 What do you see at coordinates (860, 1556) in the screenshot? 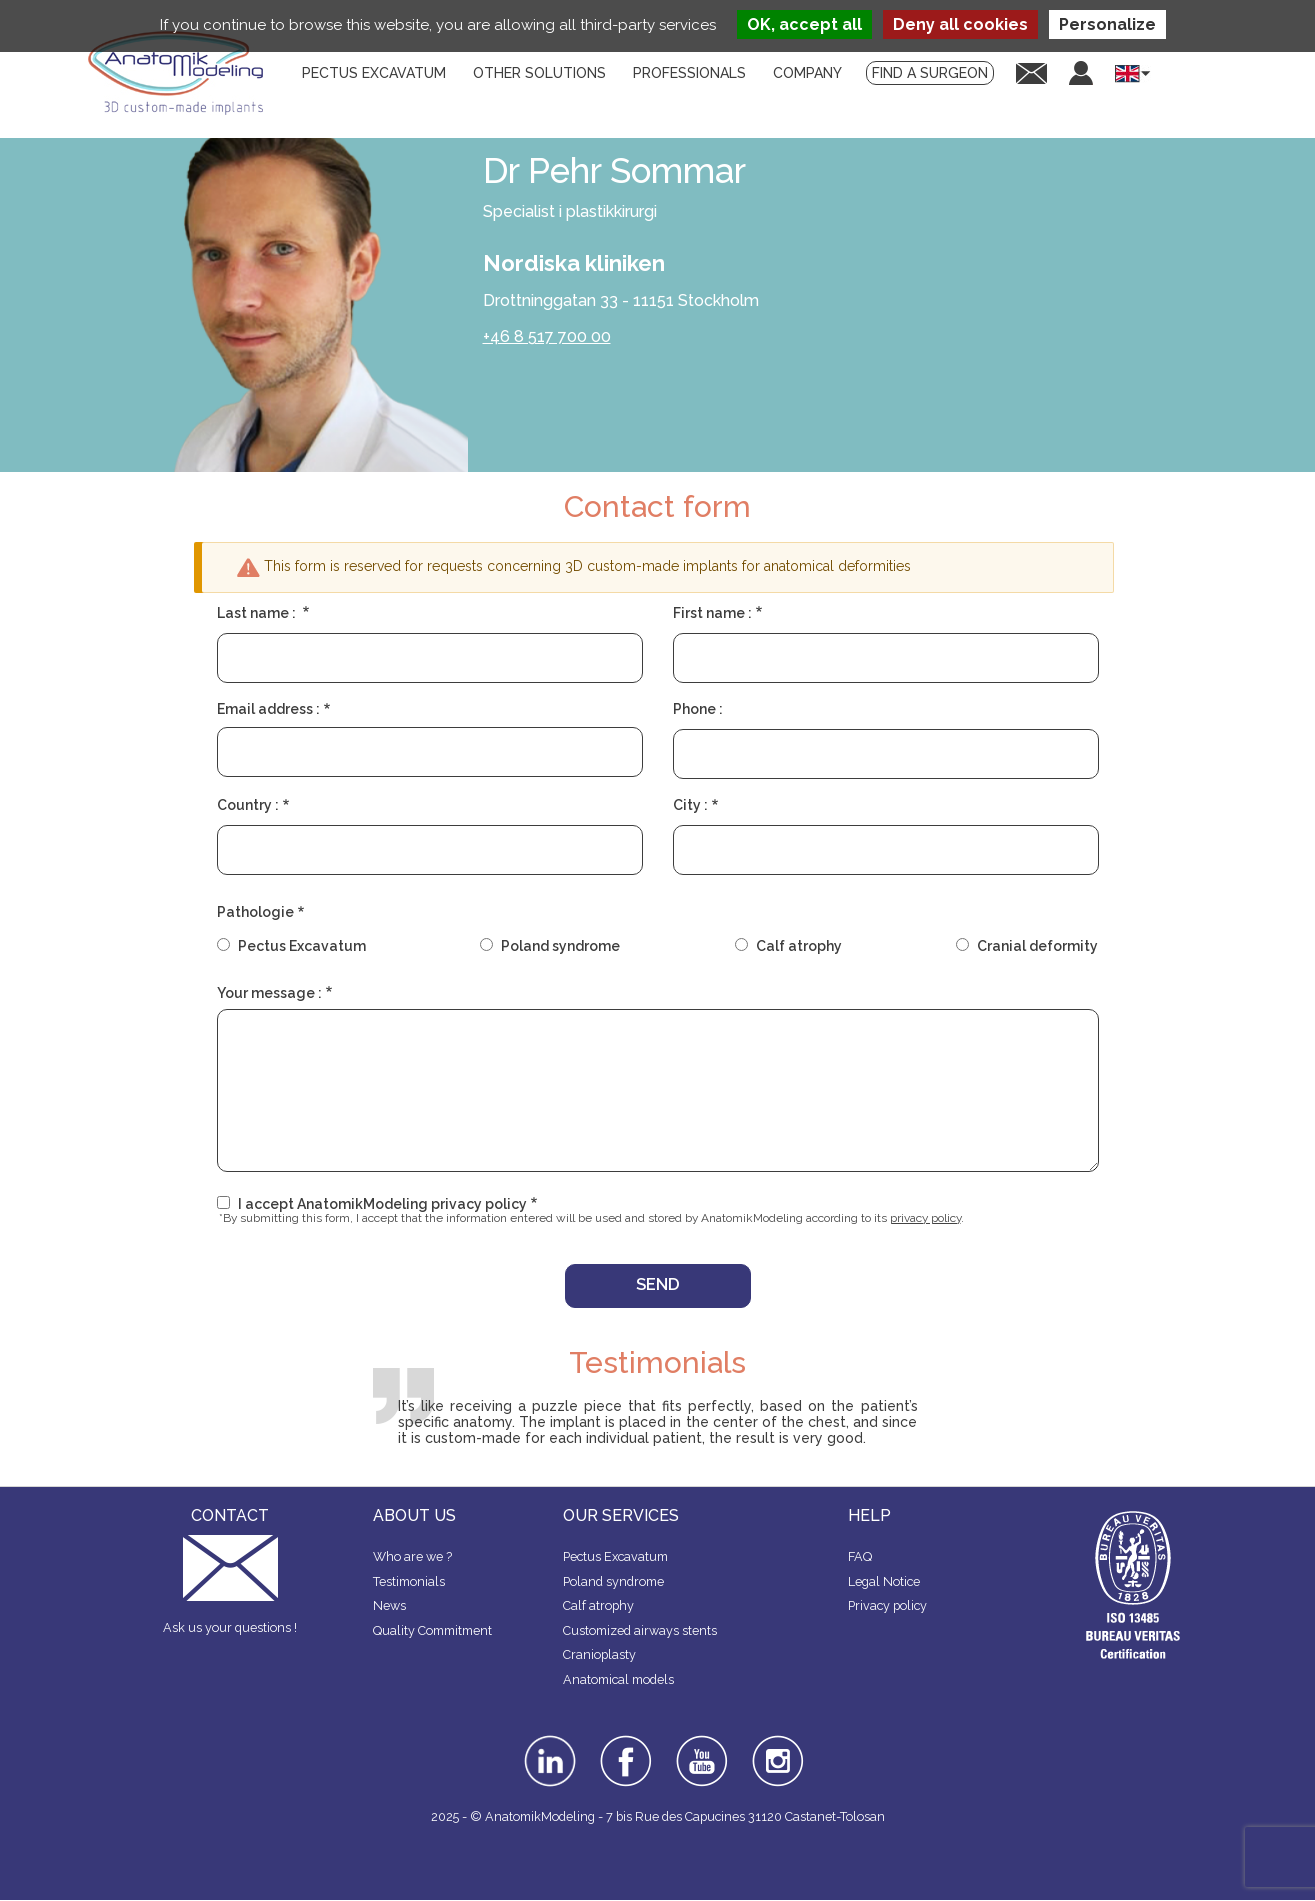
I see `FAQ` at bounding box center [860, 1556].